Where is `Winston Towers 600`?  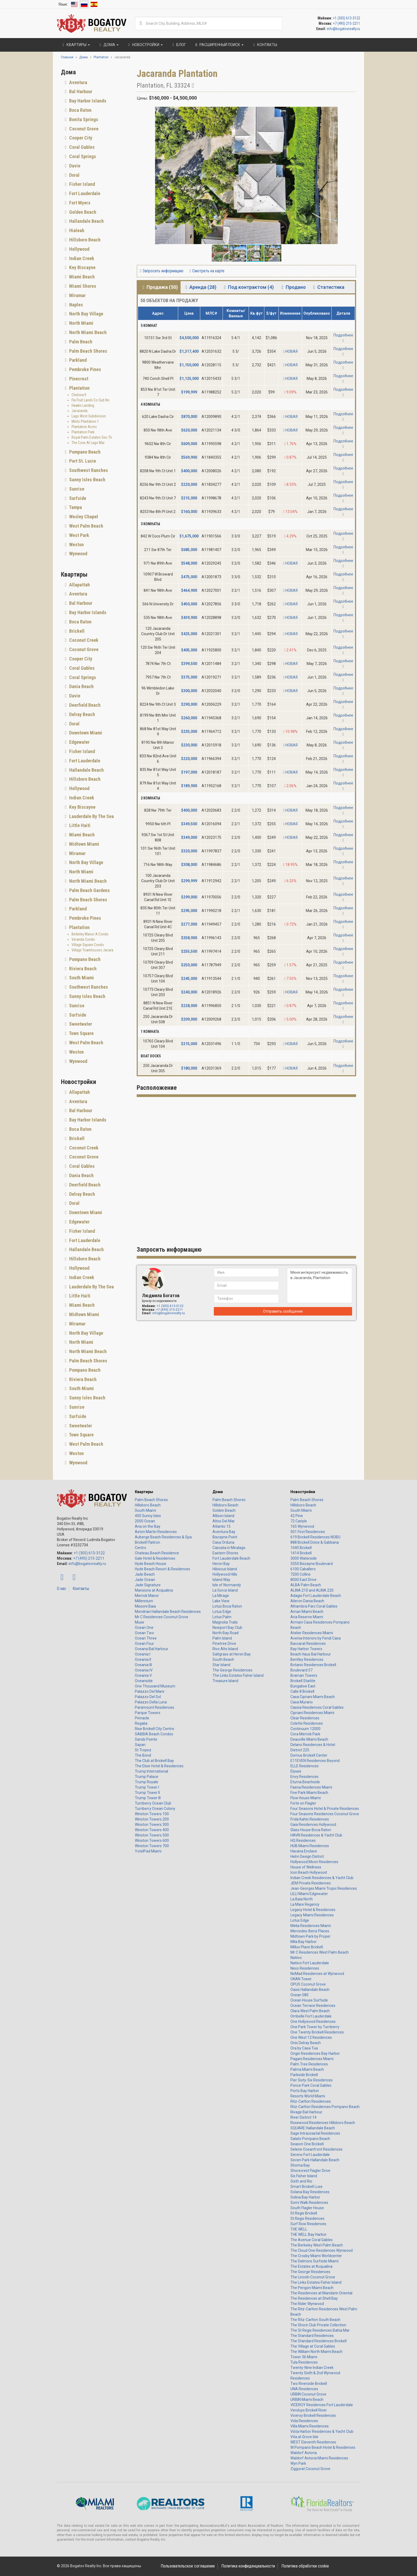 Winston Towers 600 is located at coordinates (152, 1840).